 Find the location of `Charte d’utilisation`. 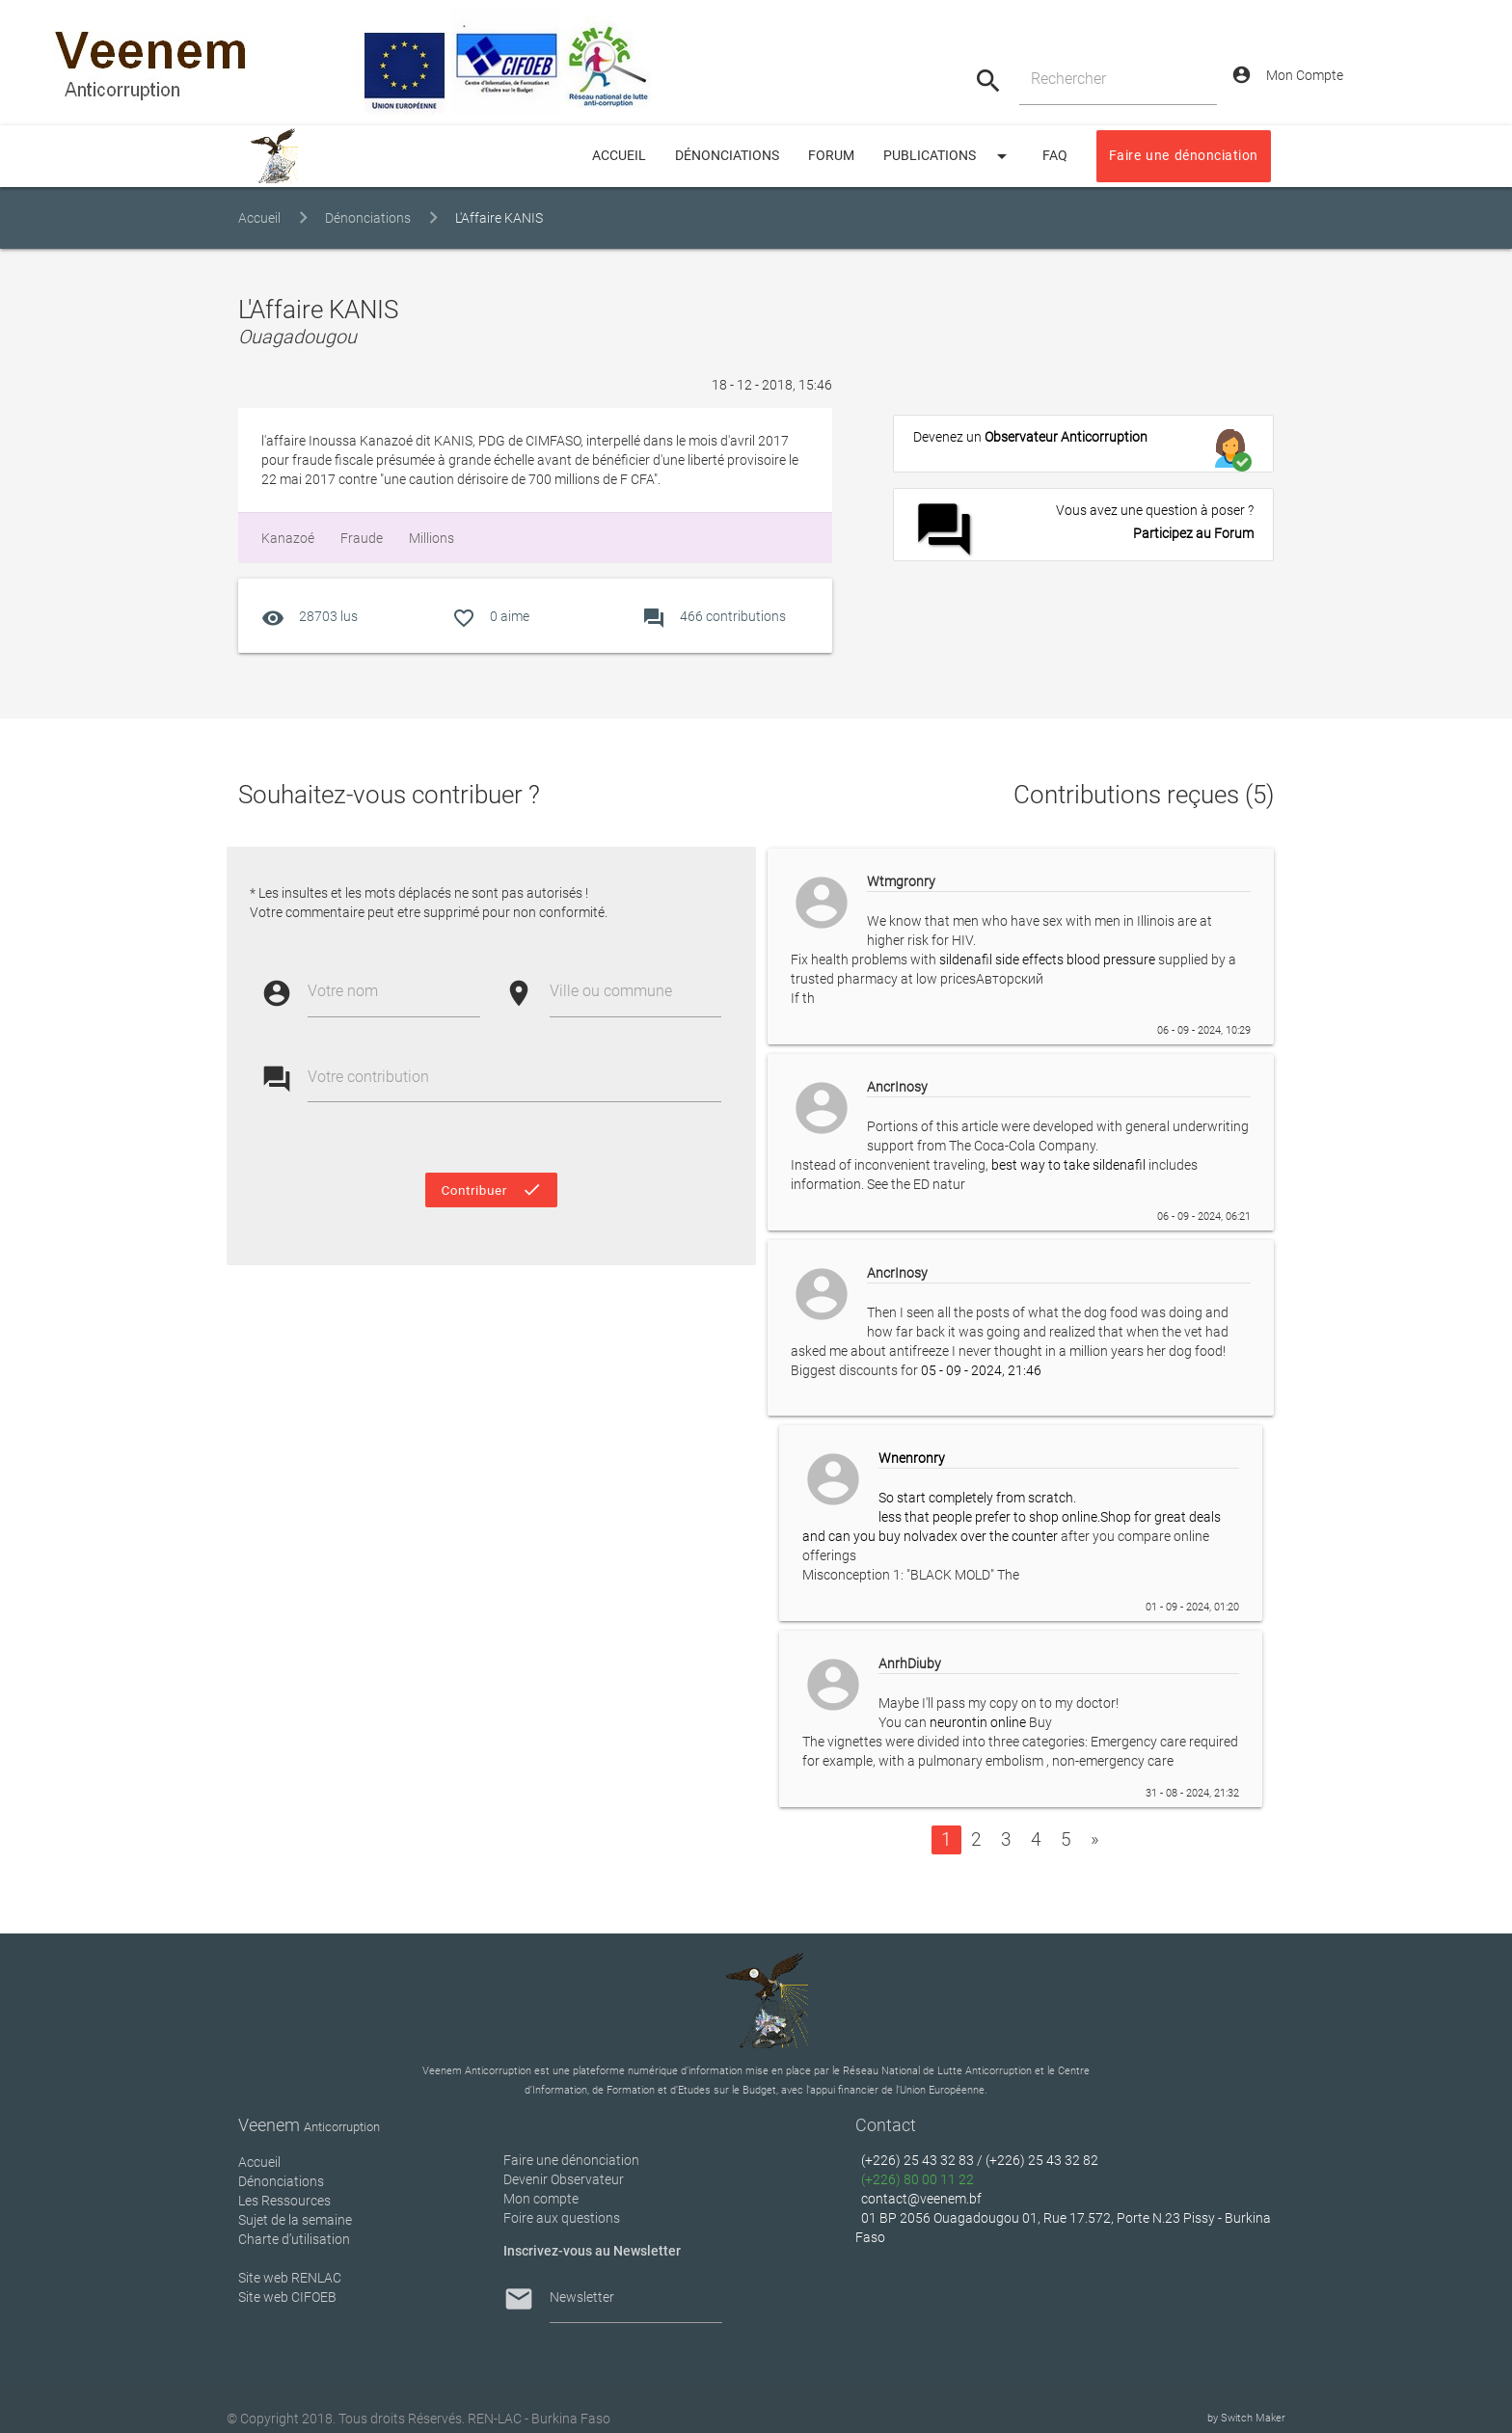

Charte d’utilisation is located at coordinates (294, 2239).